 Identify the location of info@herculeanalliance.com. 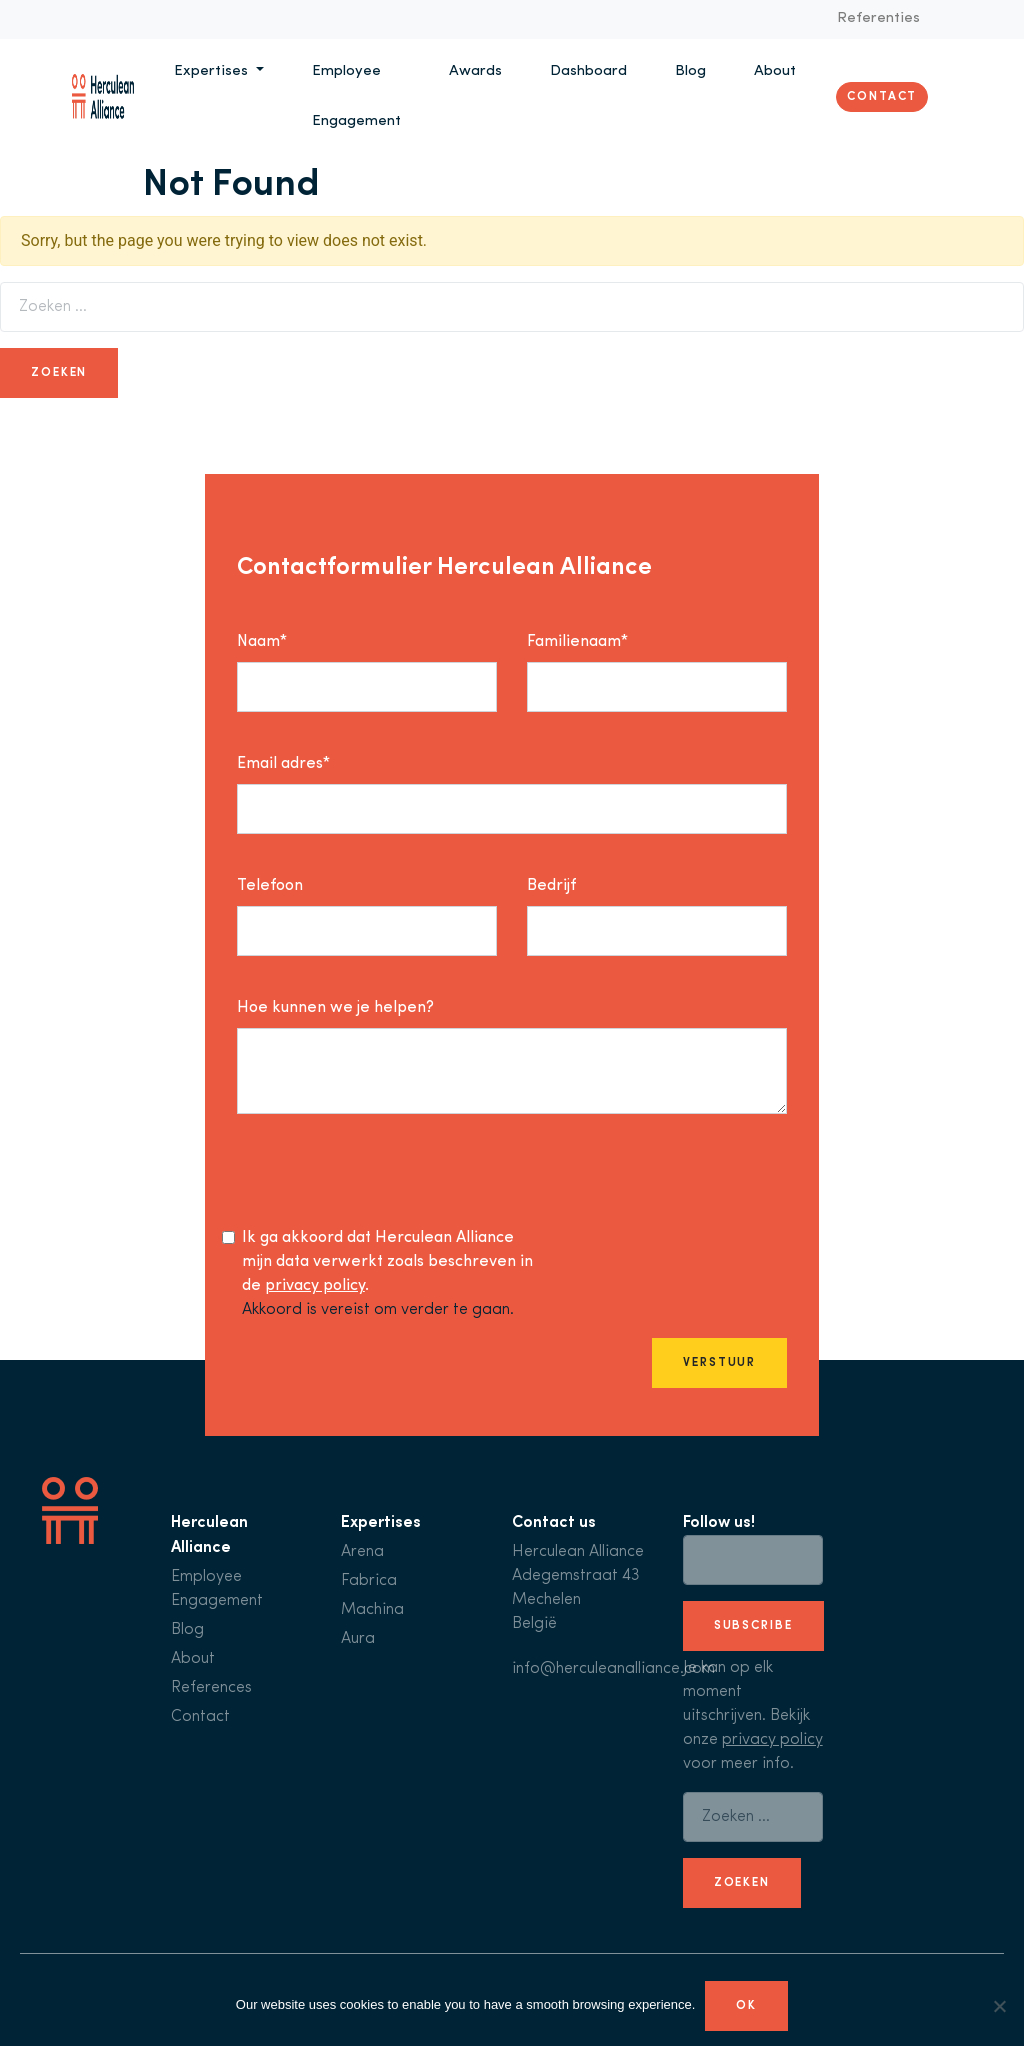
(613, 1669).